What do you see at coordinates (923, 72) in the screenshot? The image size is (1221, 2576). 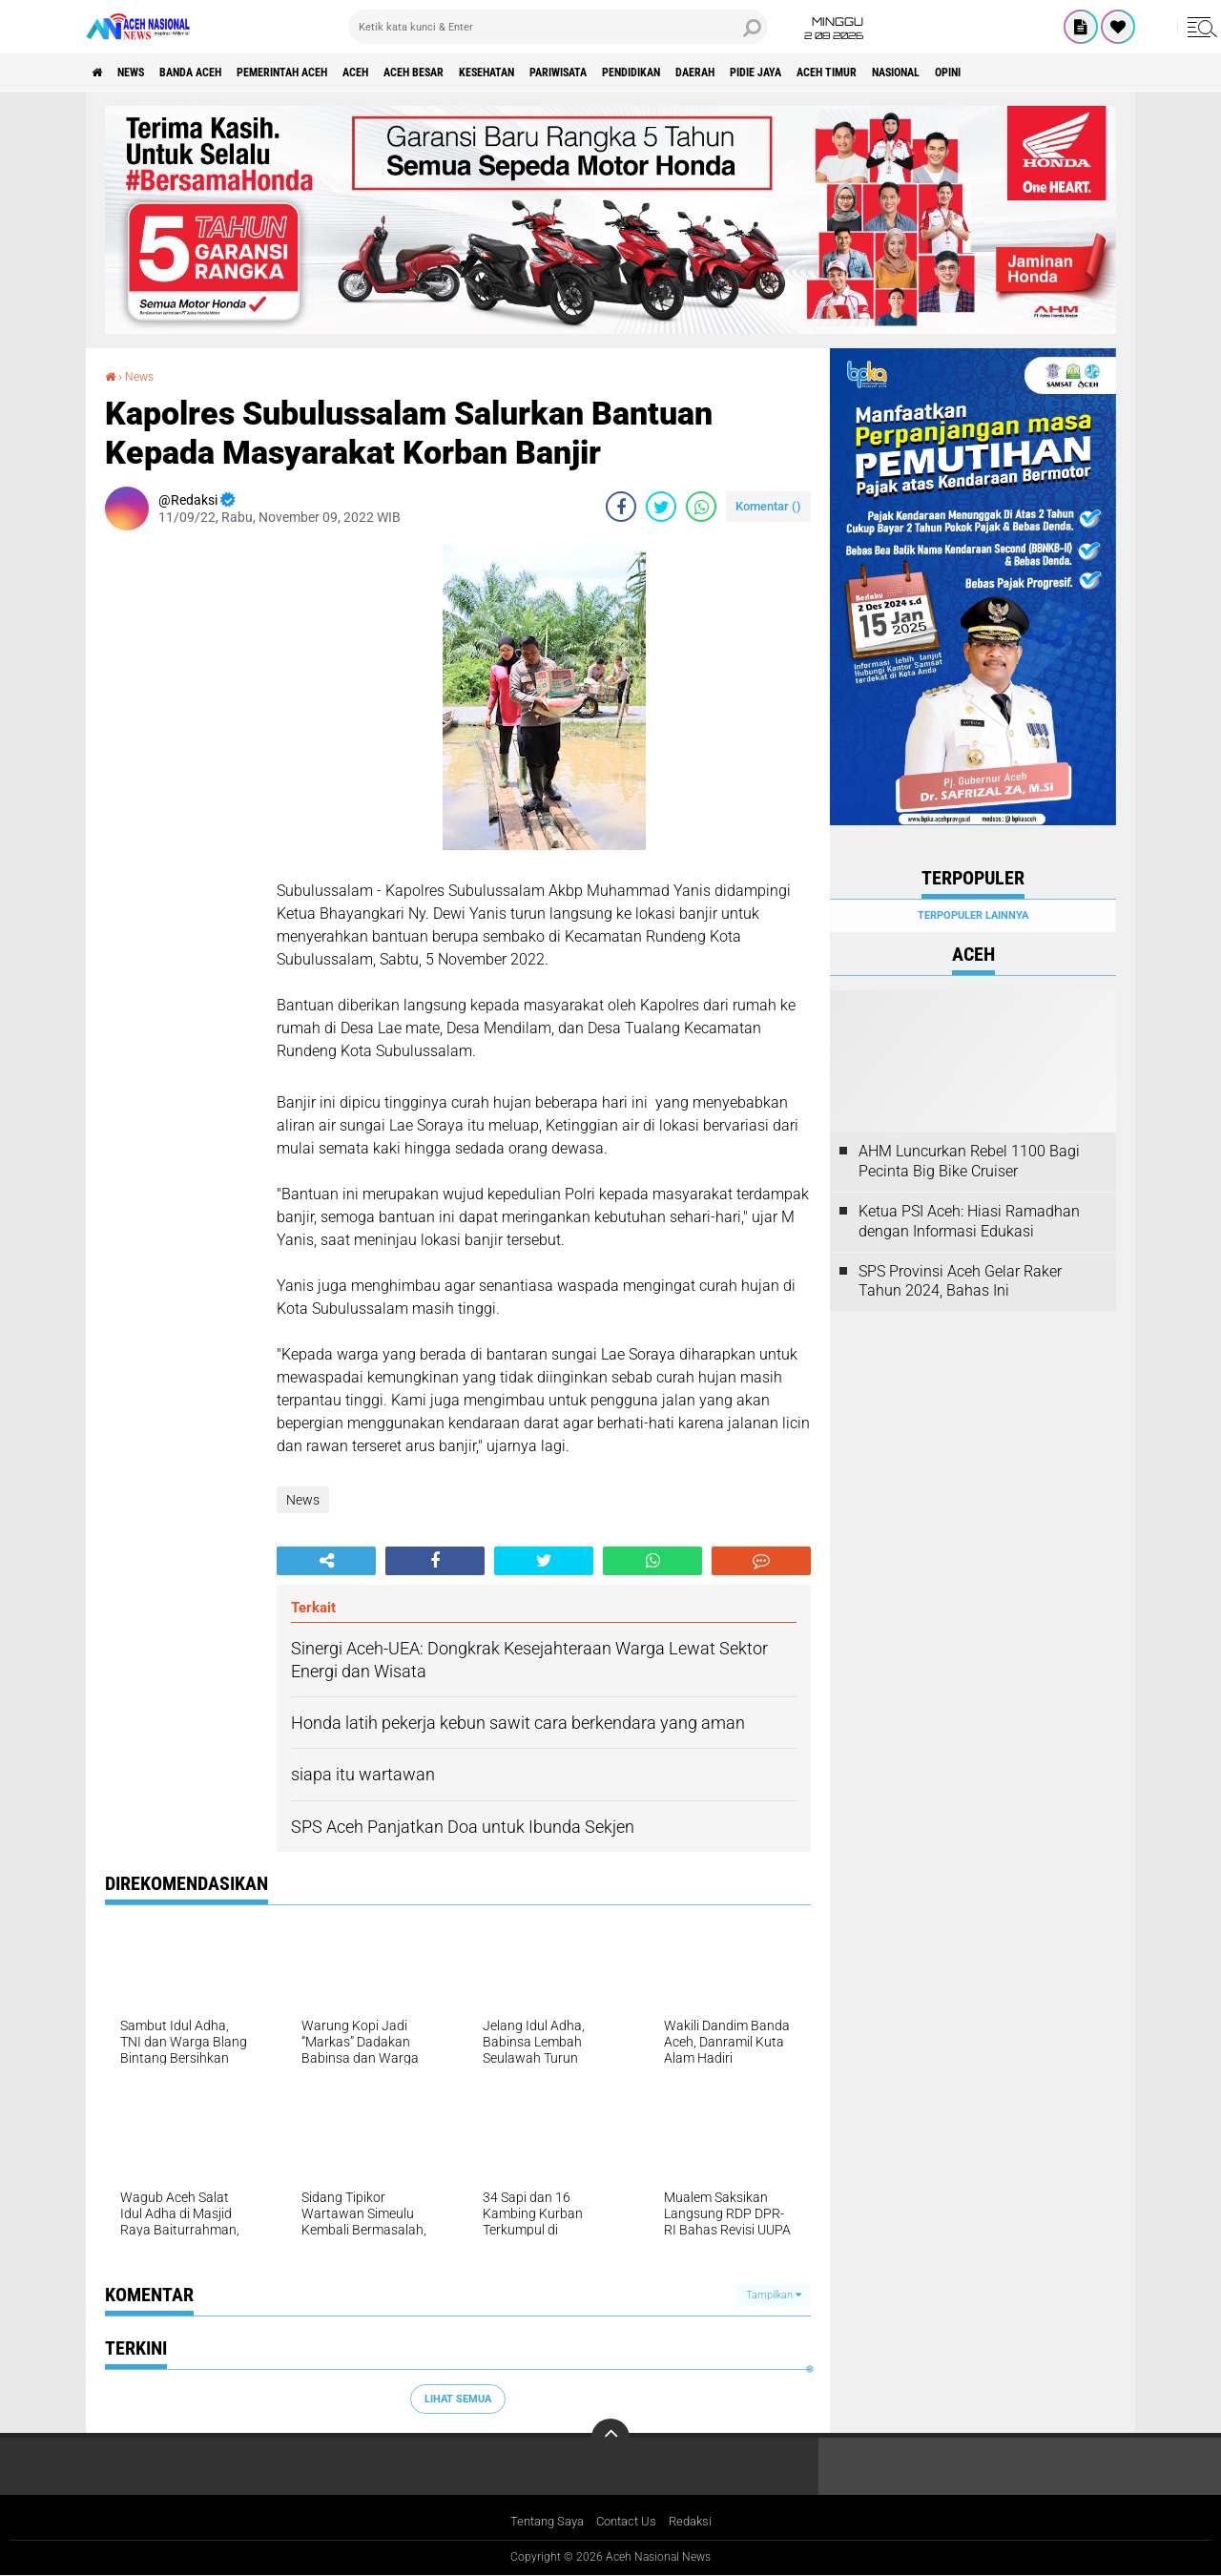 I see `Pidie Jaya` at bounding box center [923, 72].